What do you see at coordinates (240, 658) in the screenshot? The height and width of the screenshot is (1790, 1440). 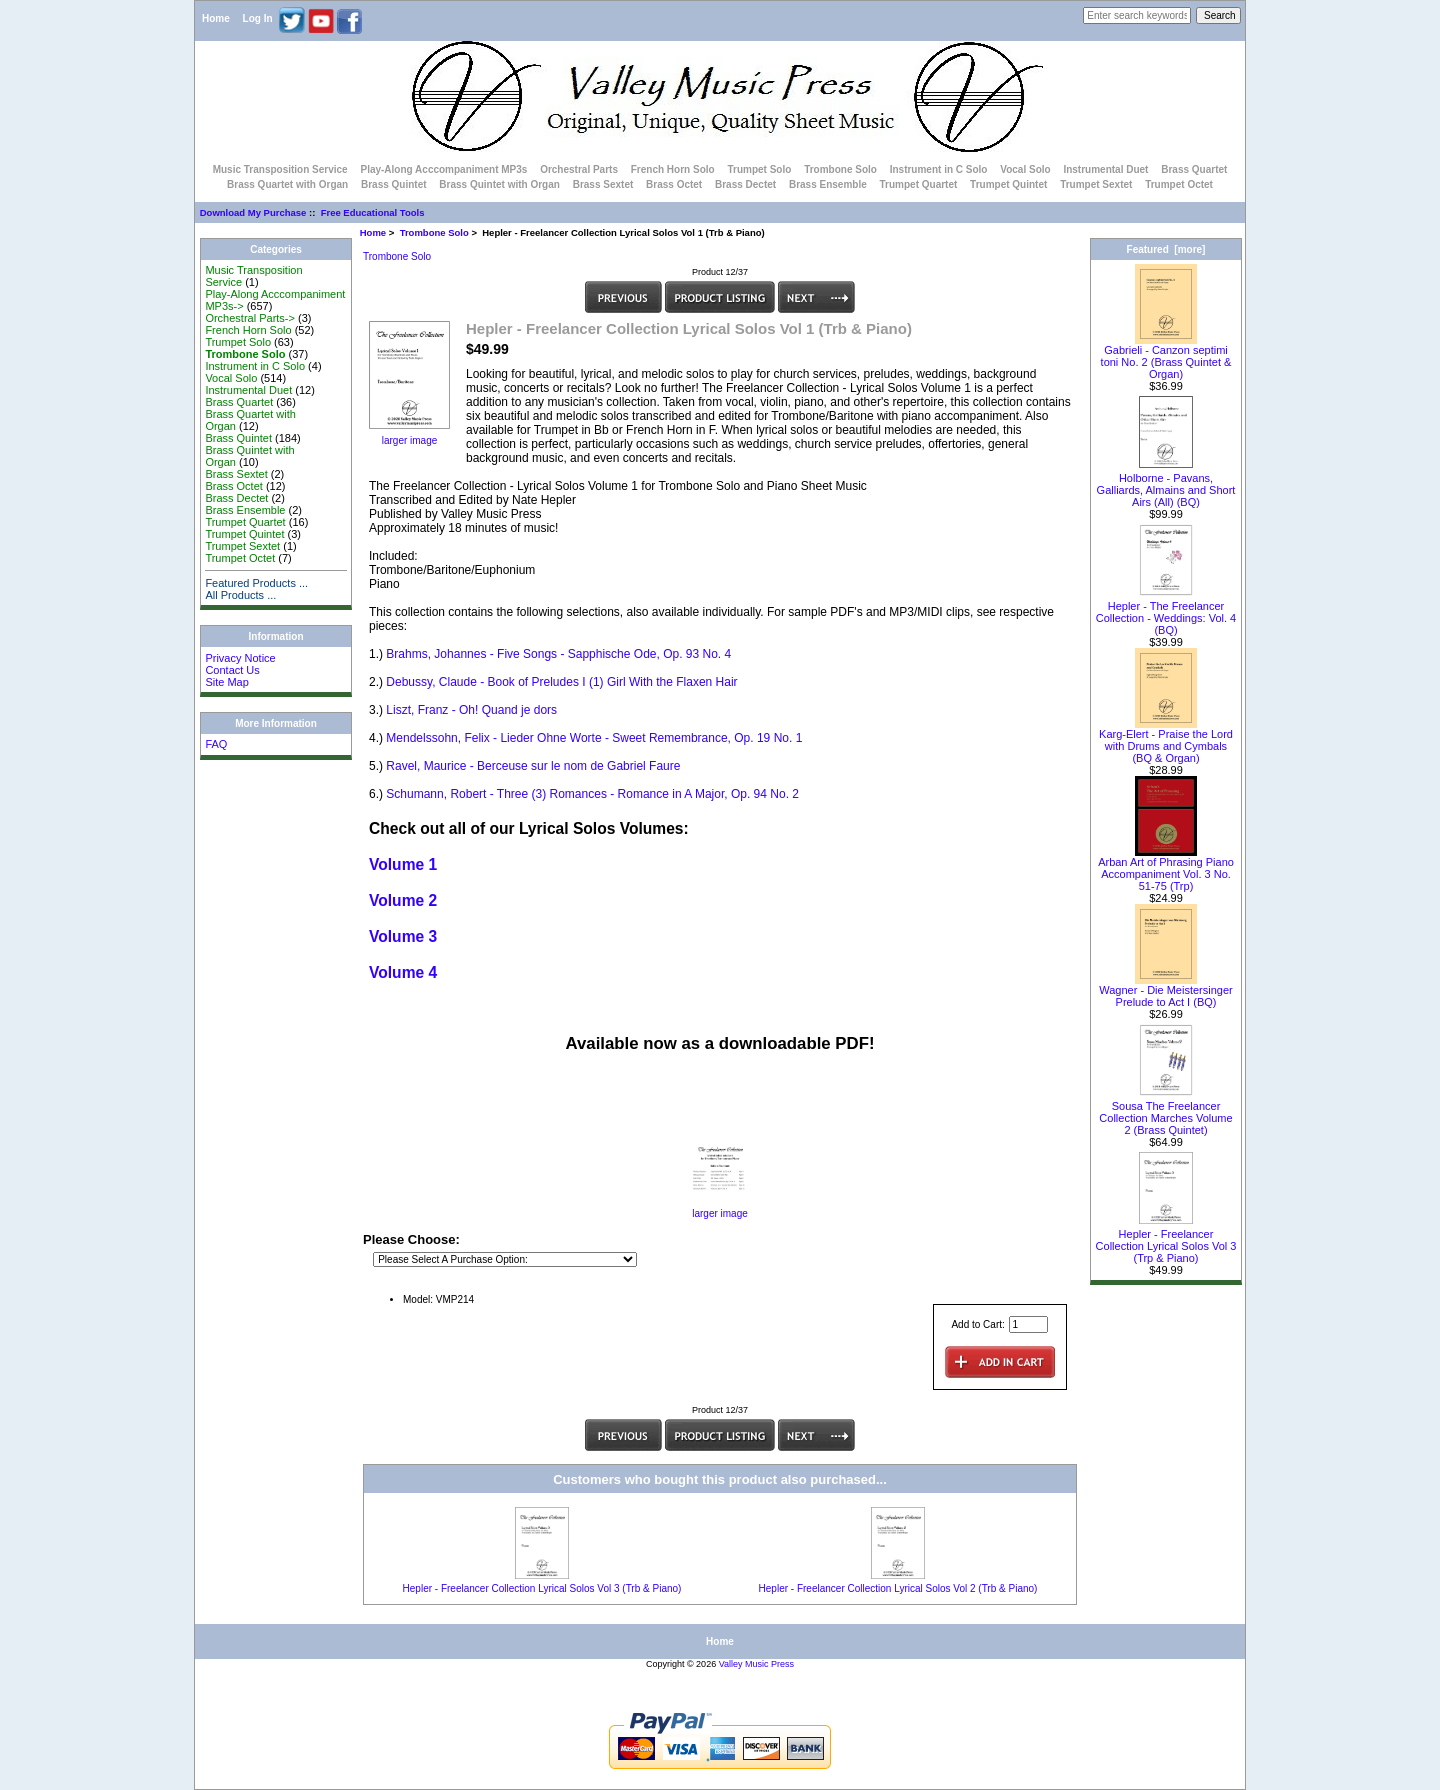 I see `Privacy Notice` at bounding box center [240, 658].